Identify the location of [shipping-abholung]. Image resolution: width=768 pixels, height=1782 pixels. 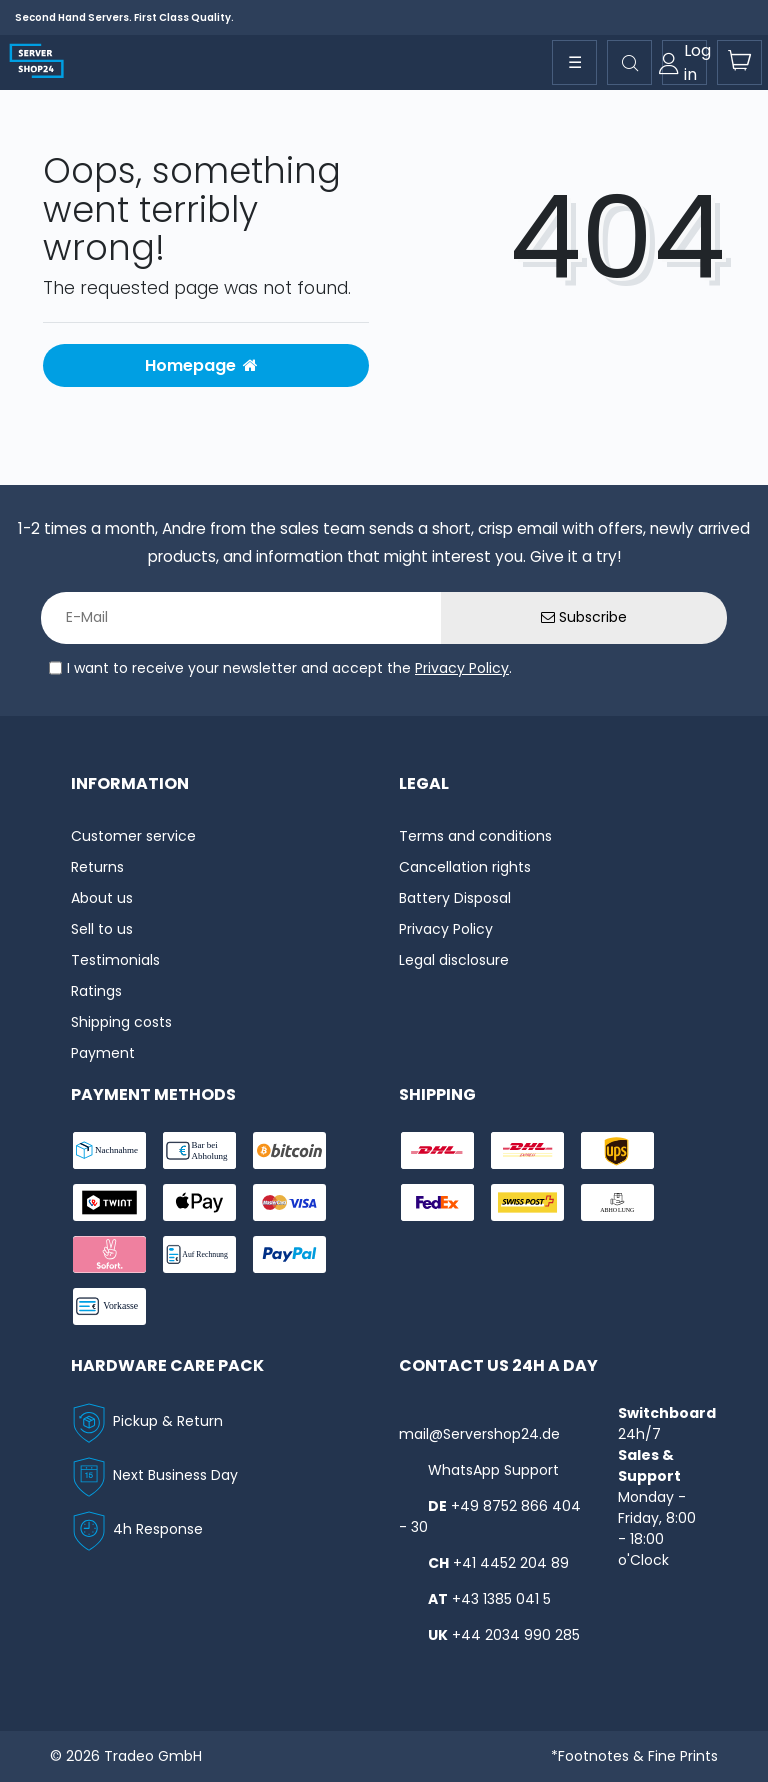
(617, 1202).